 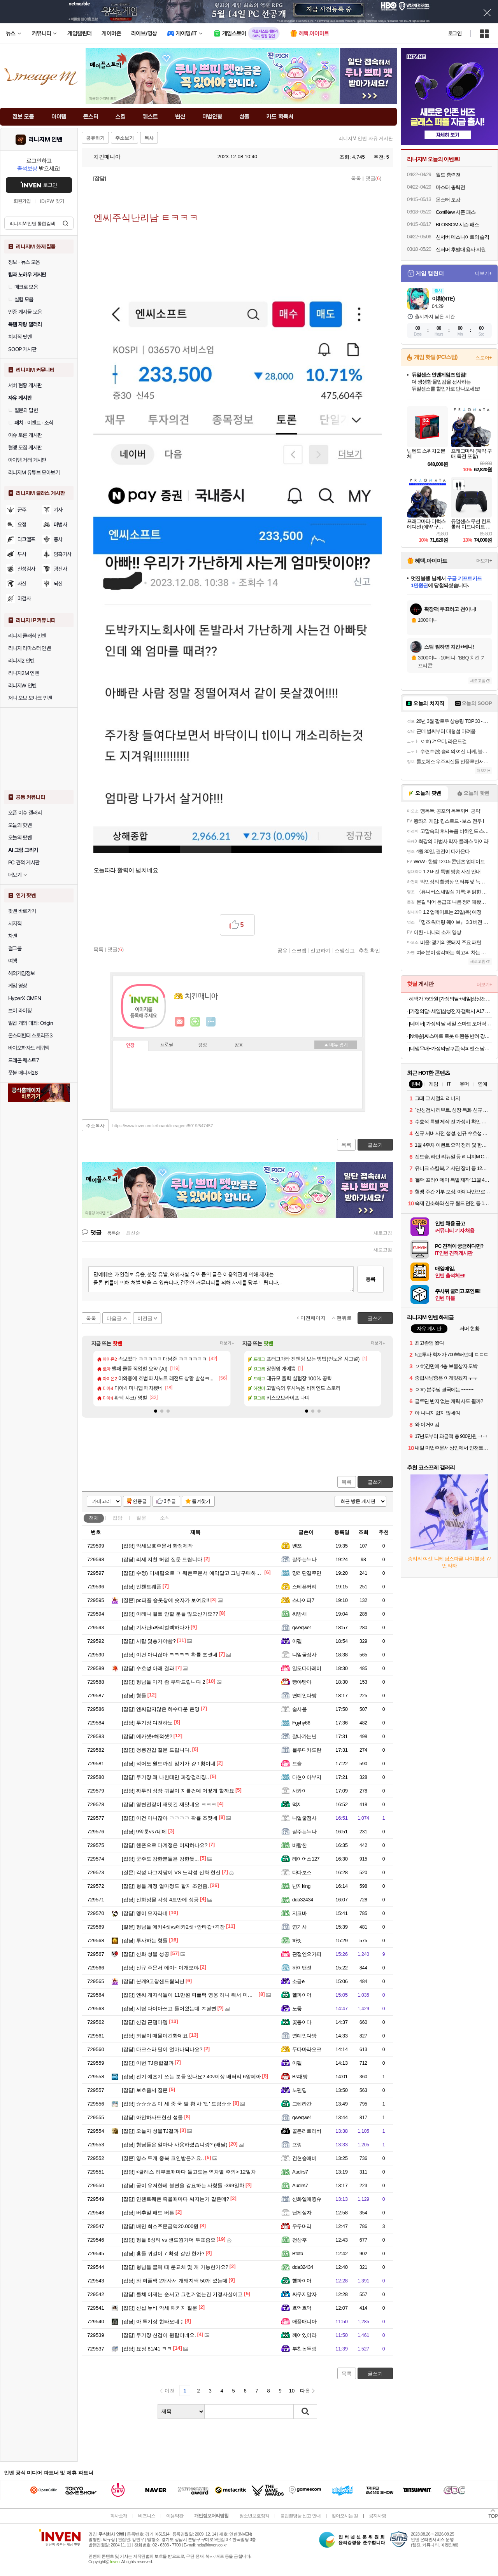 What do you see at coordinates (166, 1045) in the screenshot?
I see `프로필` at bounding box center [166, 1045].